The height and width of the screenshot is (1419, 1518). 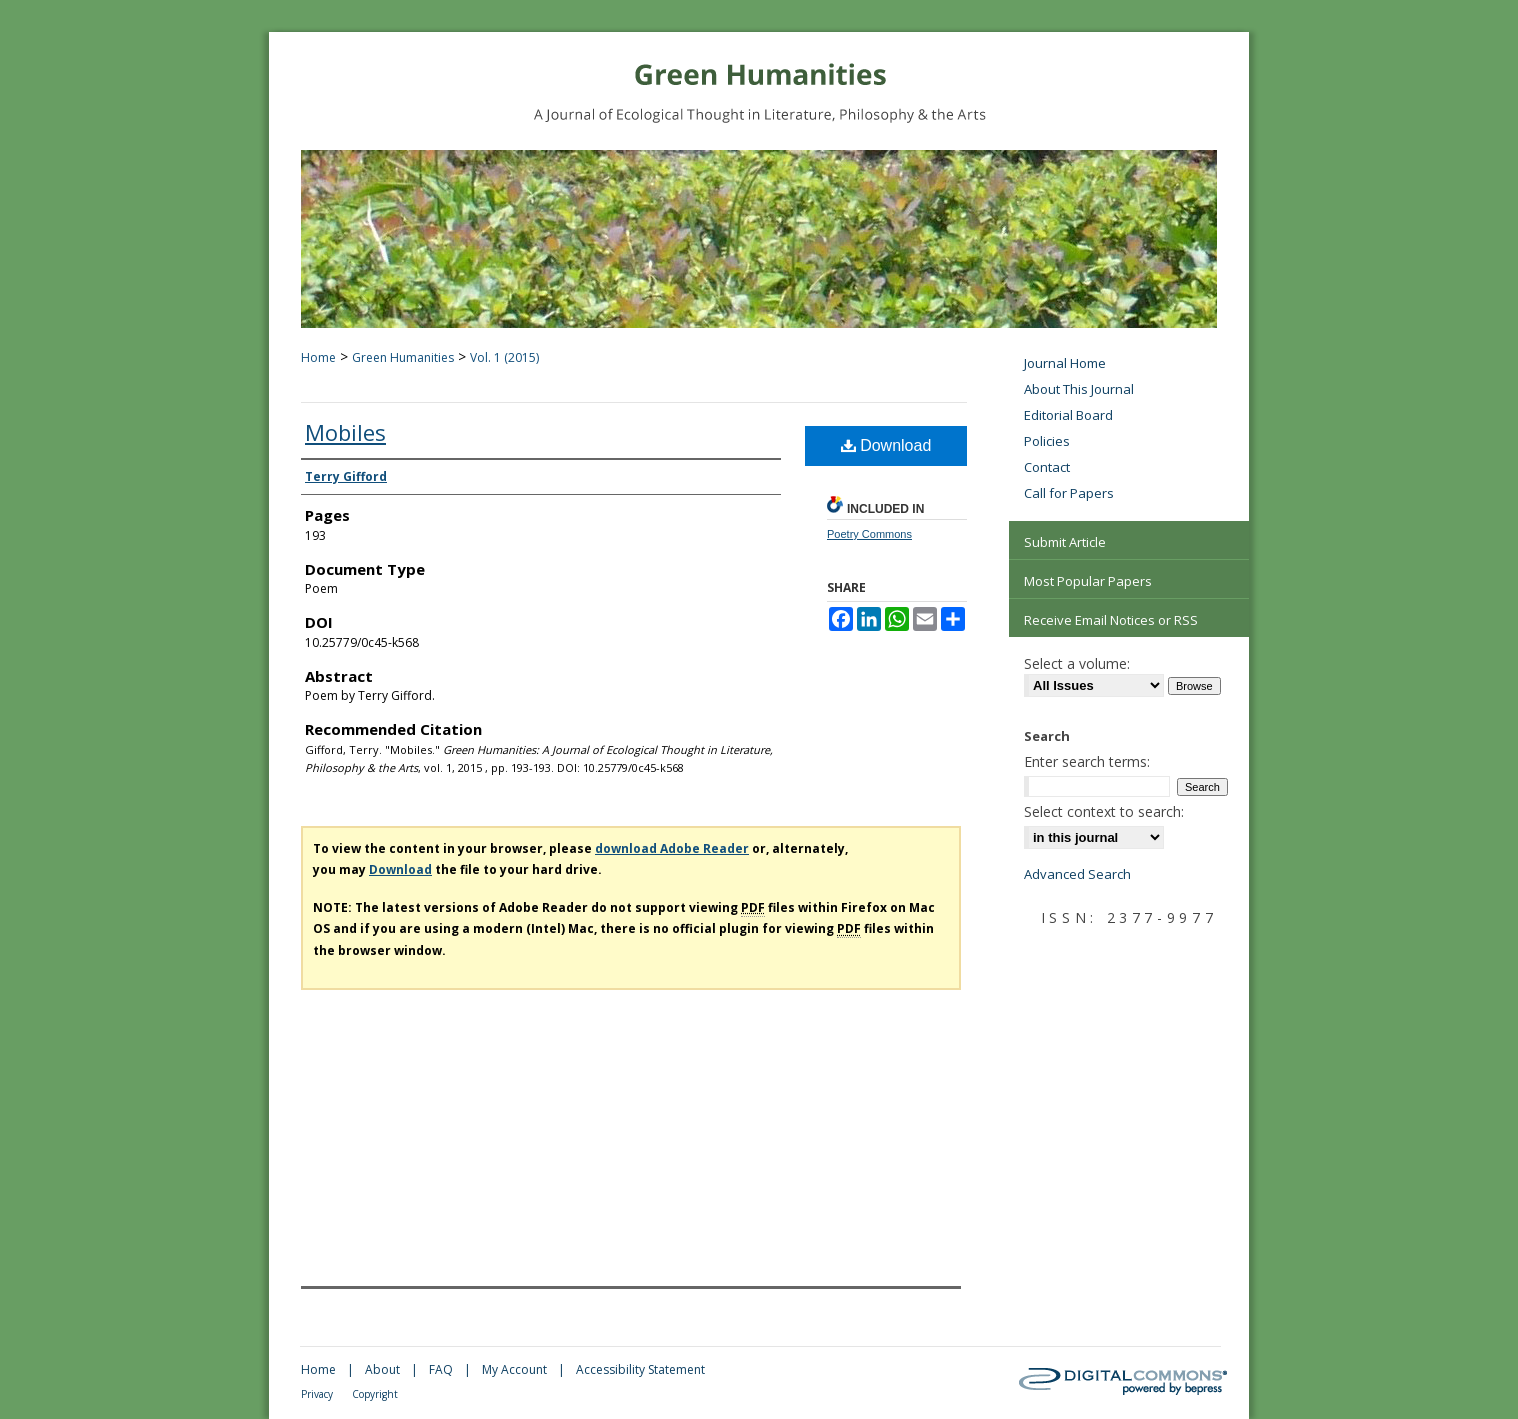 I want to click on Advanced Search, so click(x=1077, y=874).